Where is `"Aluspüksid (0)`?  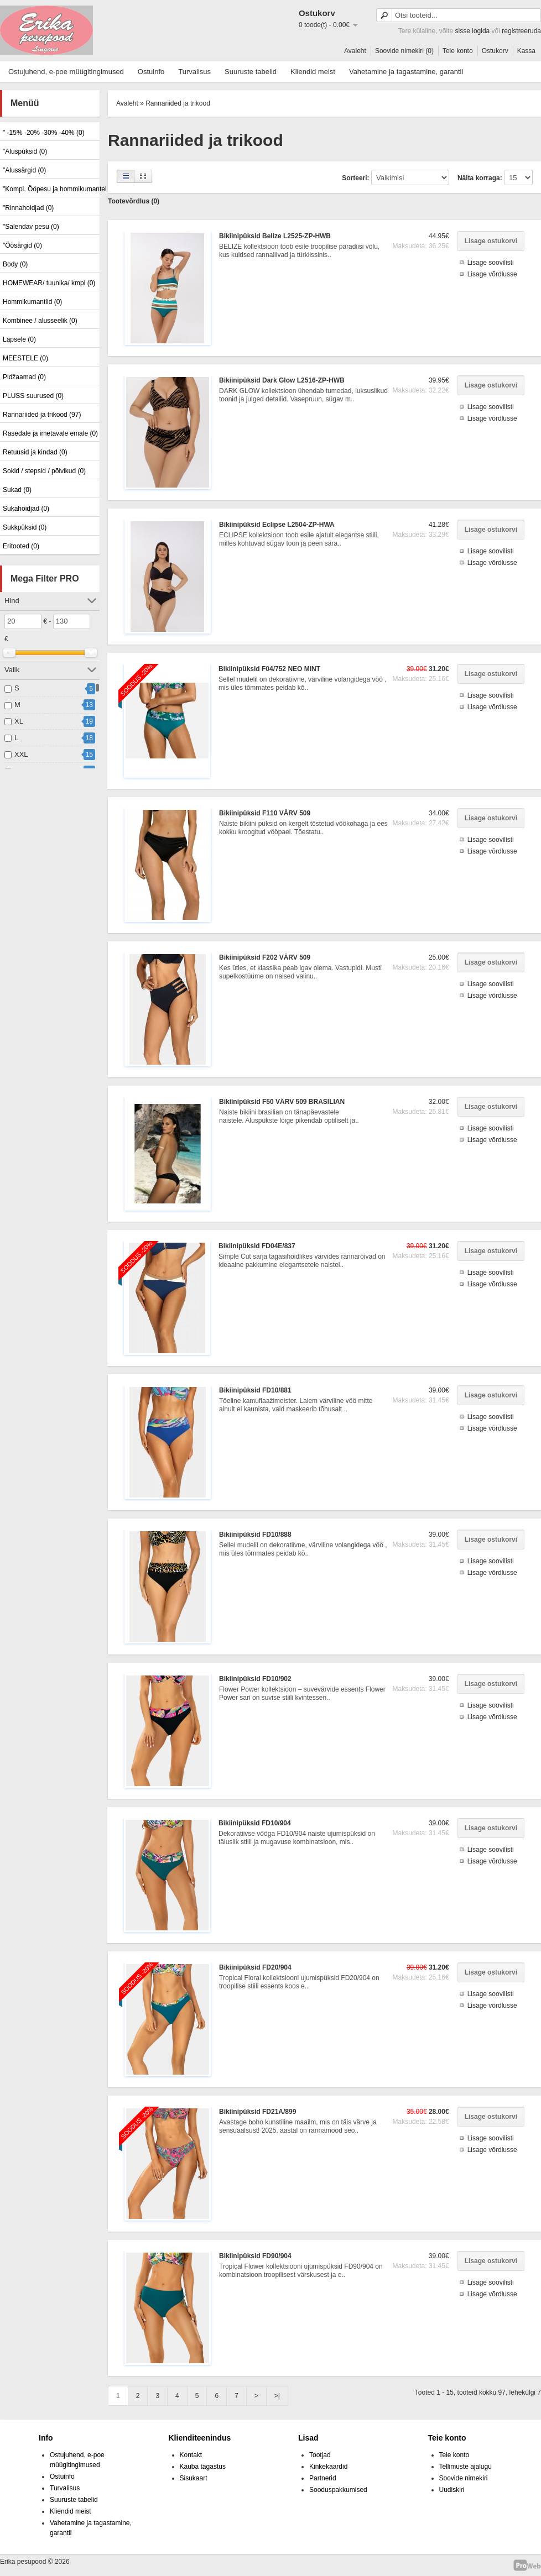 "Aluspüksid (0) is located at coordinates (25, 151).